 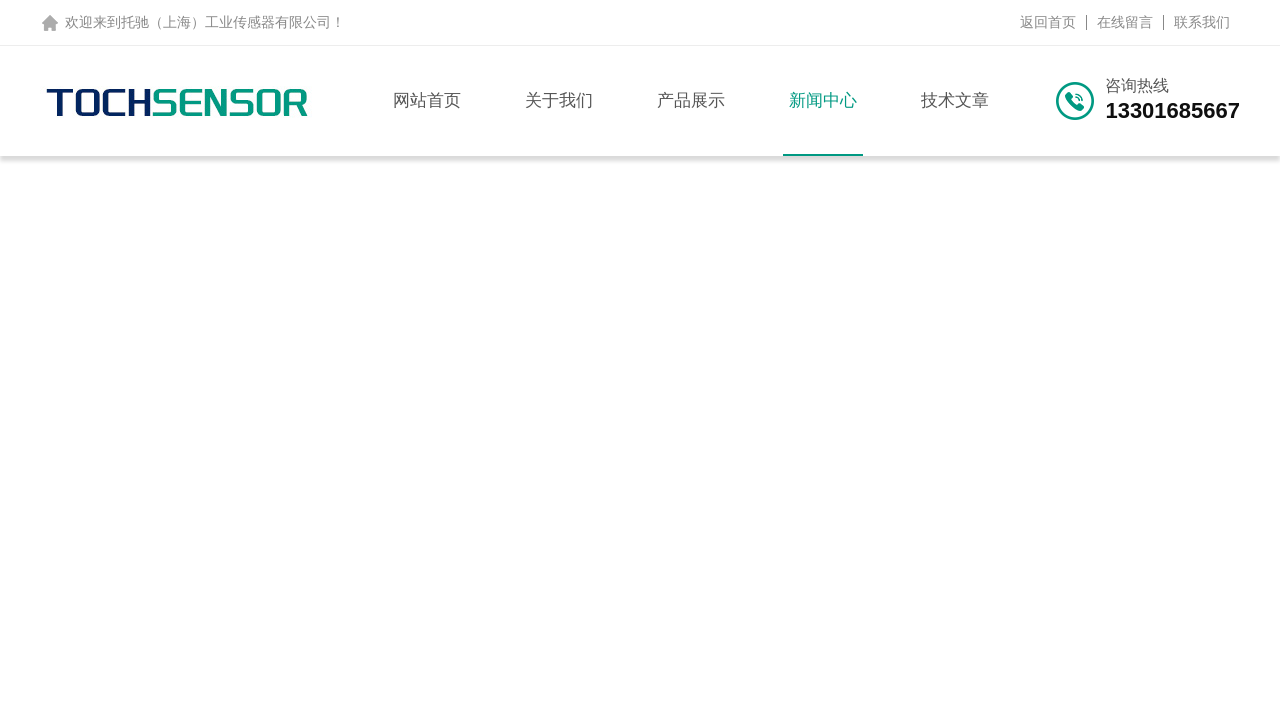 What do you see at coordinates (1125, 22) in the screenshot?
I see `在线留言` at bounding box center [1125, 22].